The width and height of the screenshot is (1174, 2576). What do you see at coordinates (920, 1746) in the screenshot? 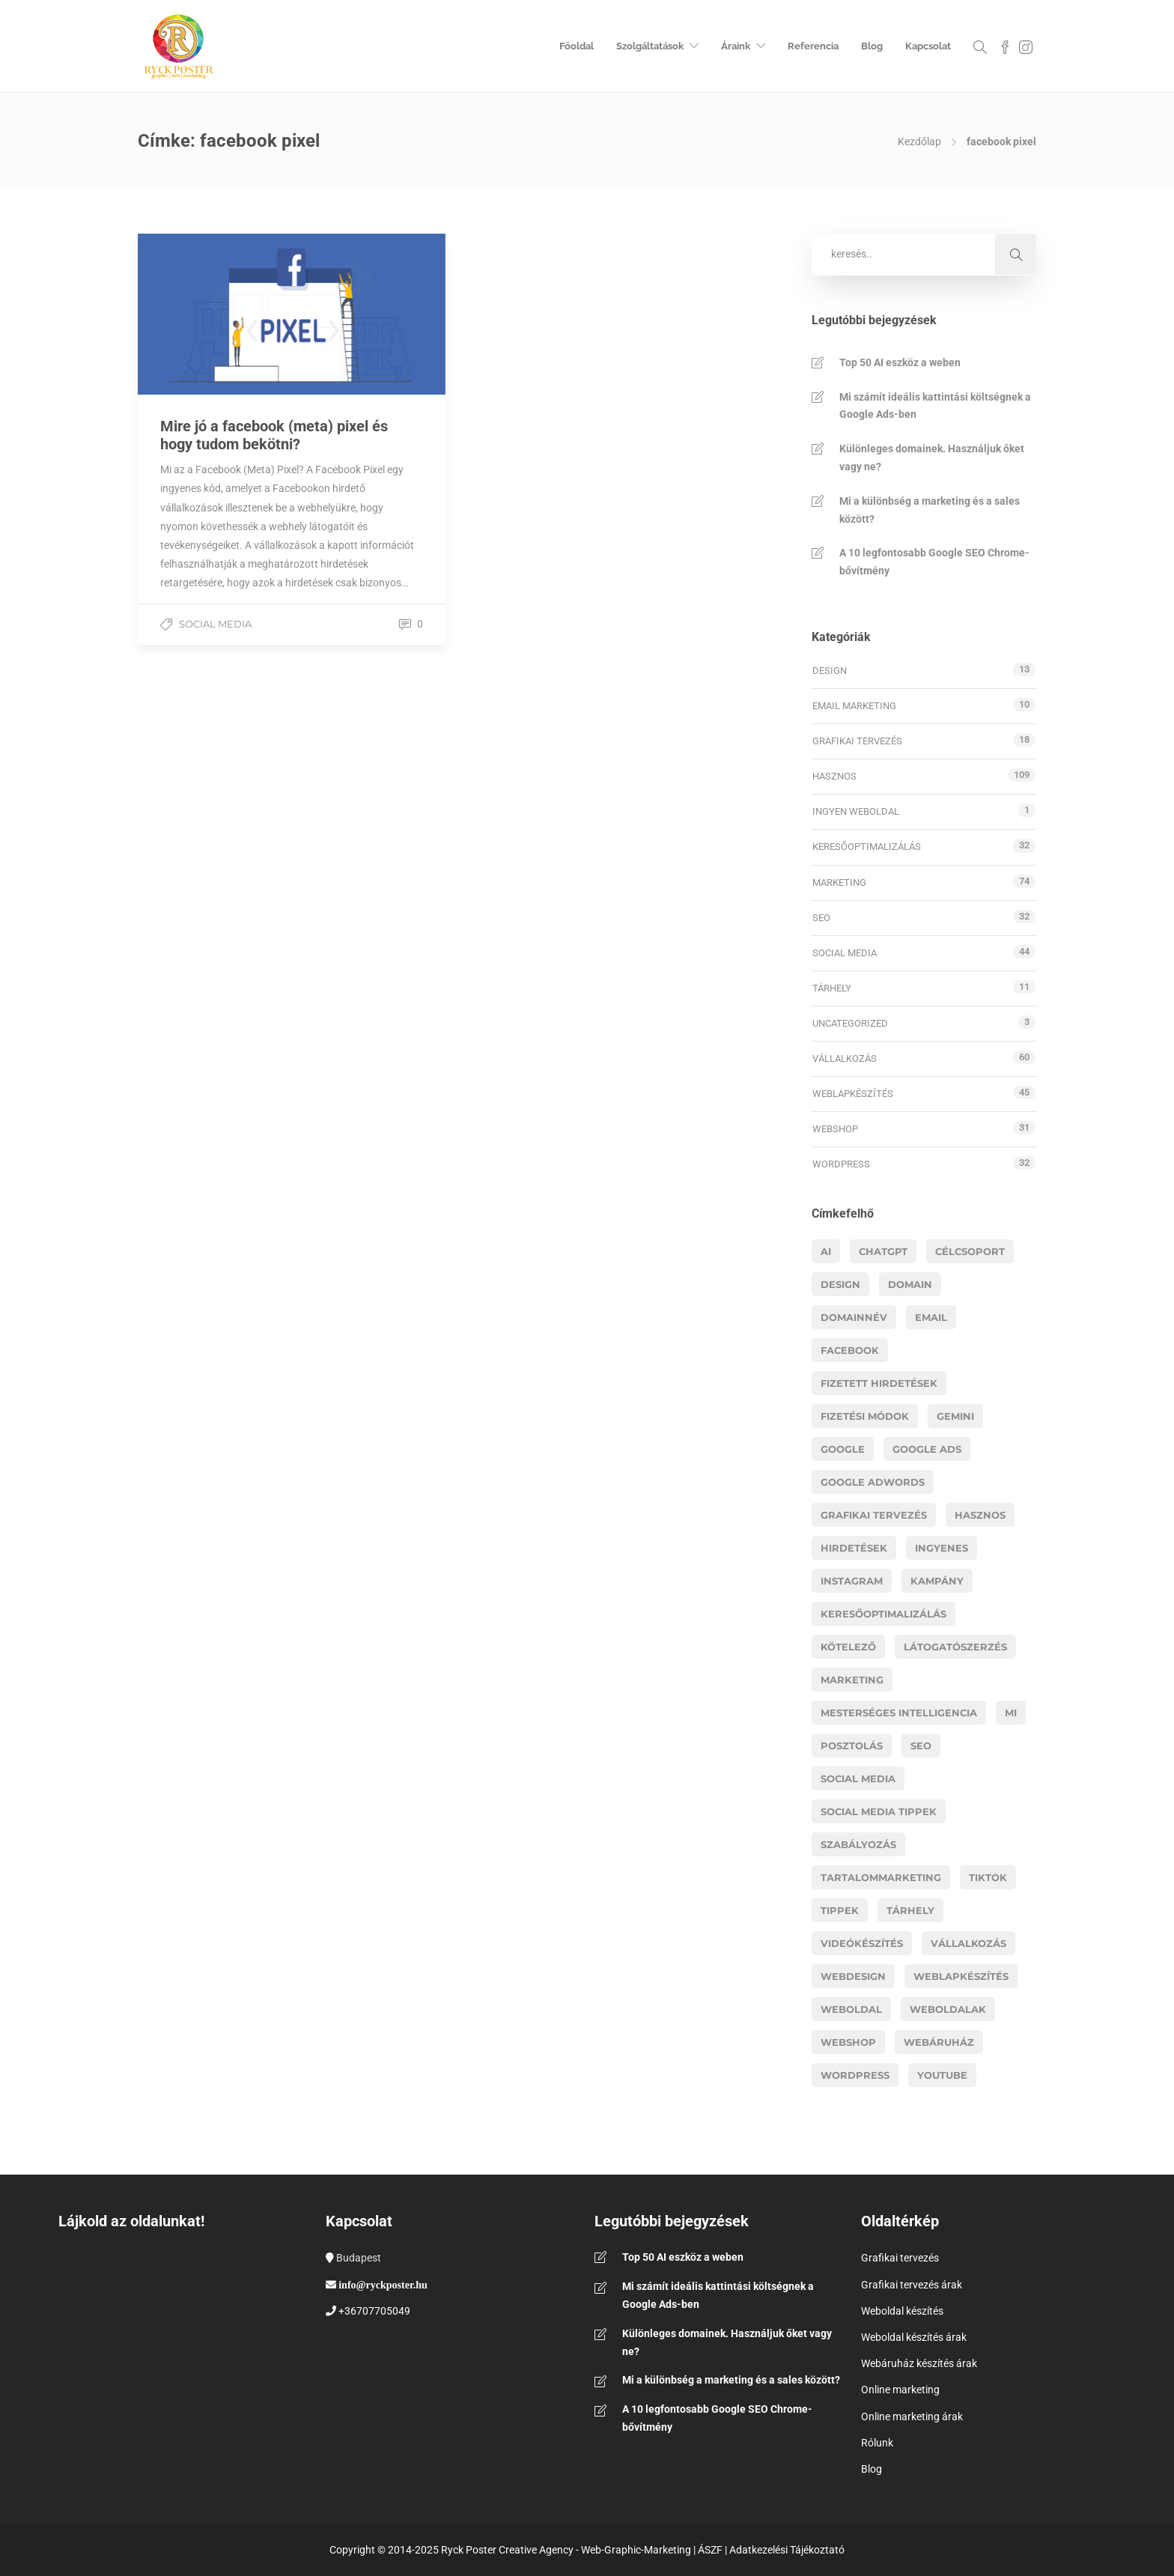
I see `Seo [Seo (17 elem)]` at bounding box center [920, 1746].